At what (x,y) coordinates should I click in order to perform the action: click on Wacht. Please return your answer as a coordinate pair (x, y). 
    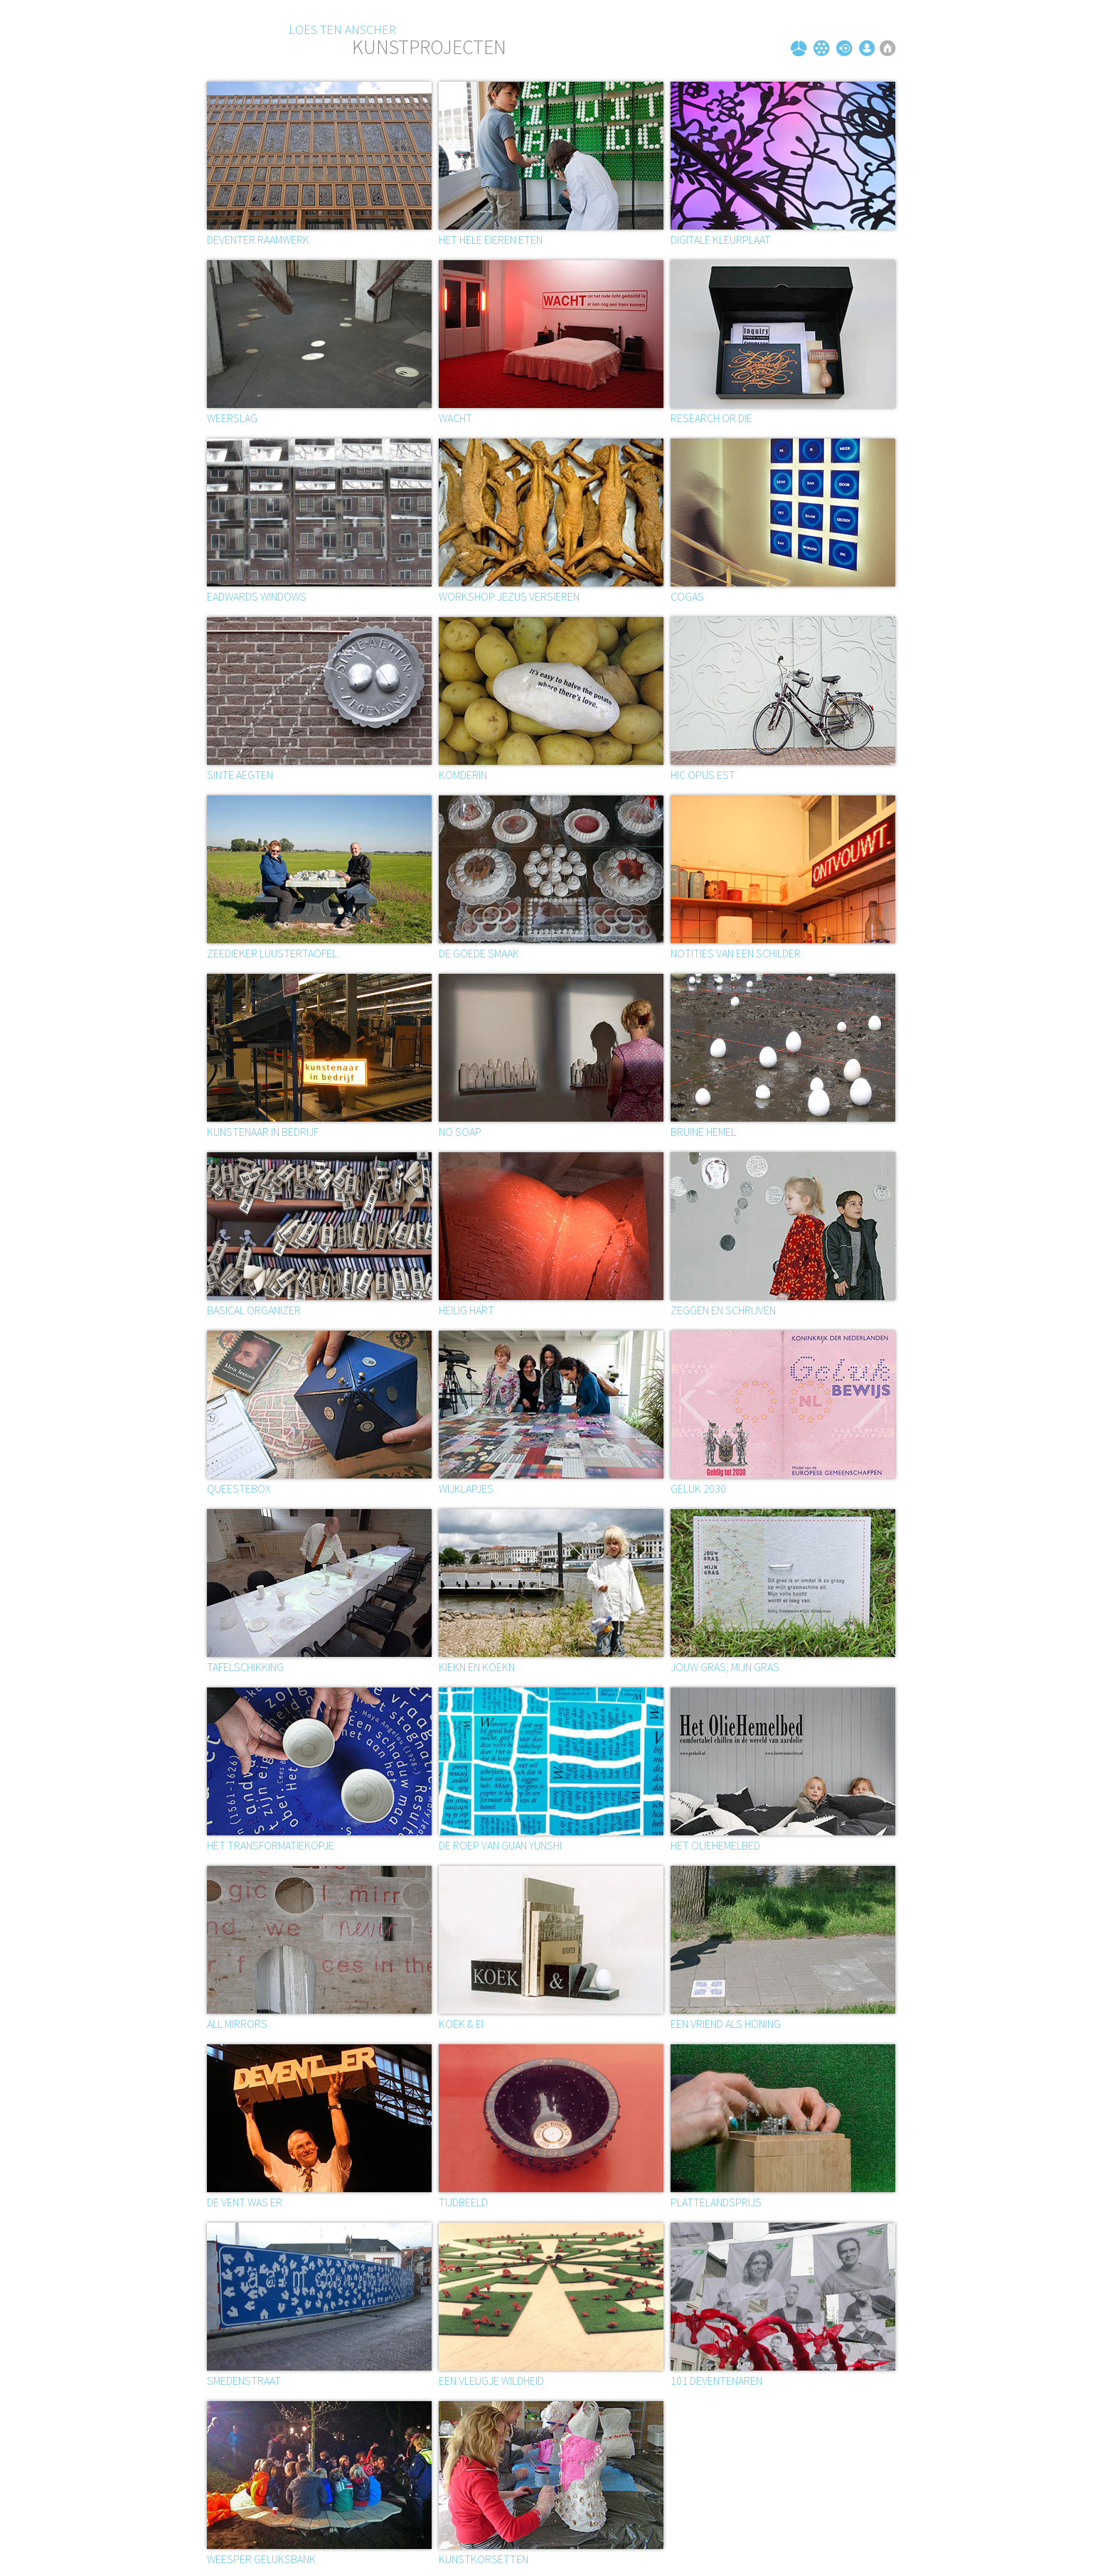
    Looking at the image, I should click on (455, 418).